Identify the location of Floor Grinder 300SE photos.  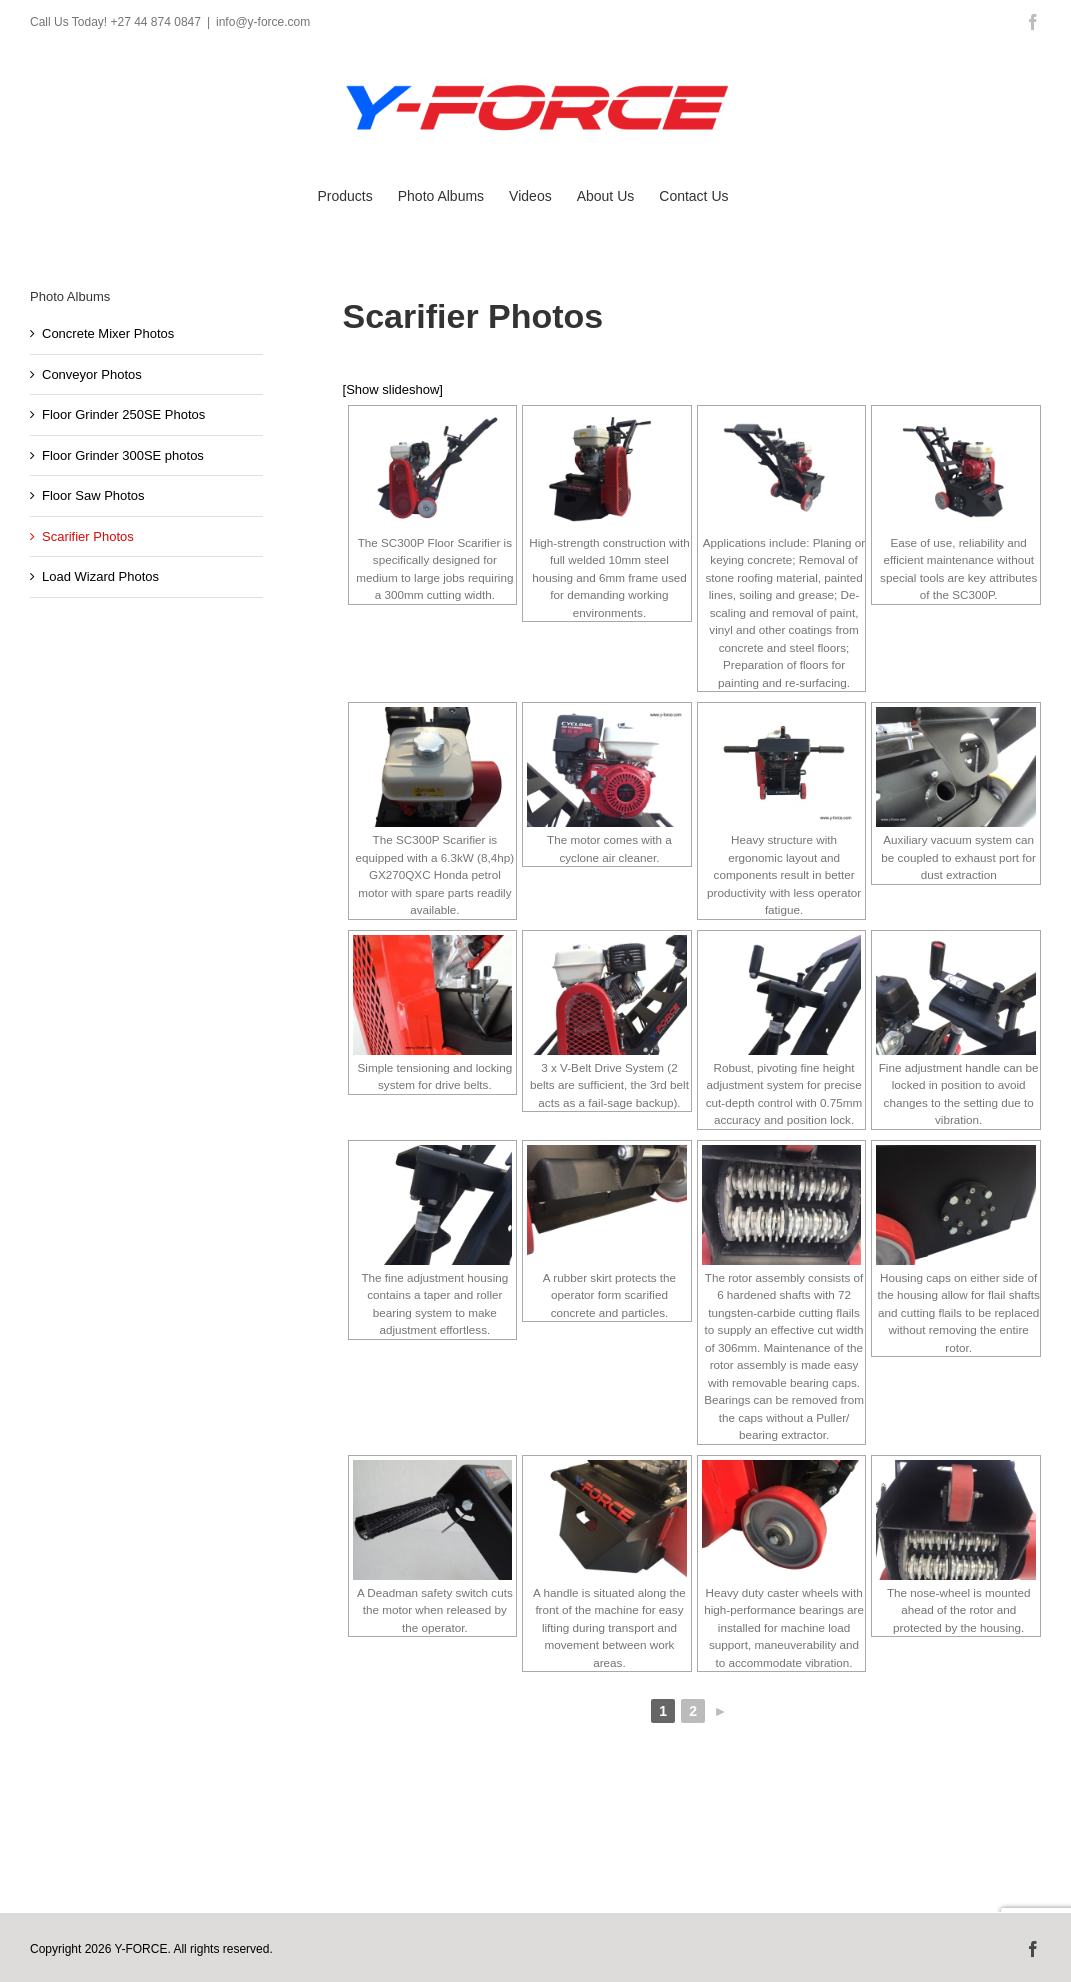
(123, 455).